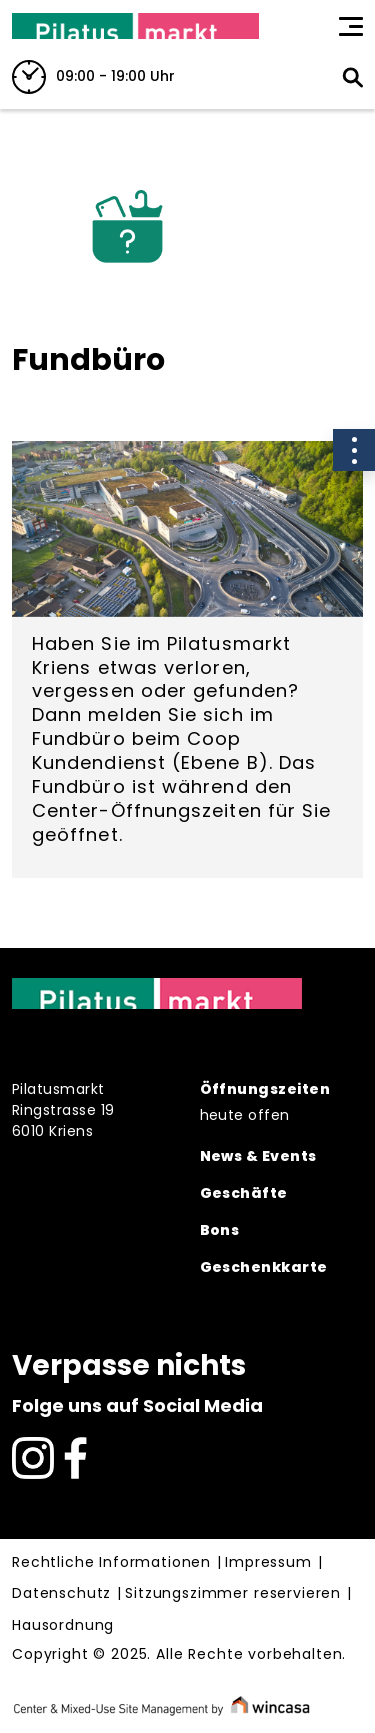  I want to click on Rechtliche Informationen, so click(111, 1563).